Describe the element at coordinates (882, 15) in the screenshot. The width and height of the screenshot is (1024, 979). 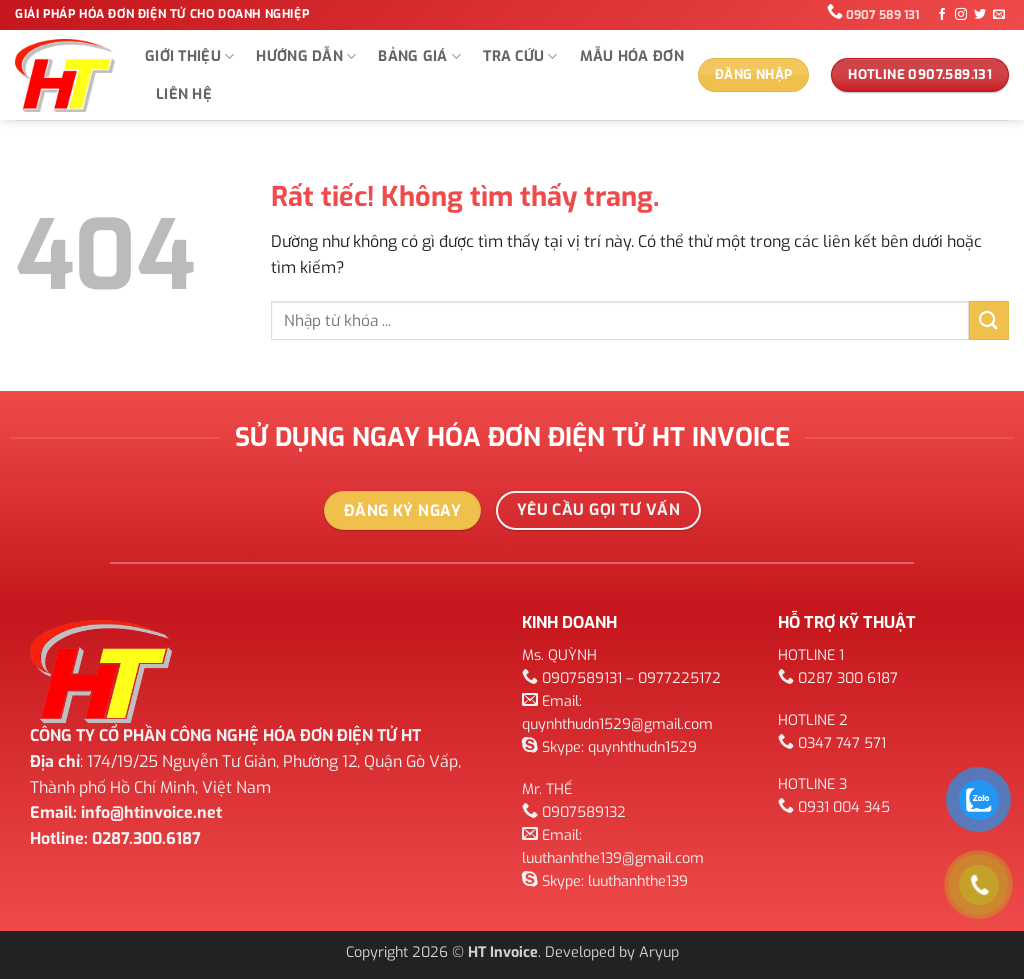
I see `0907 589 131` at that location.